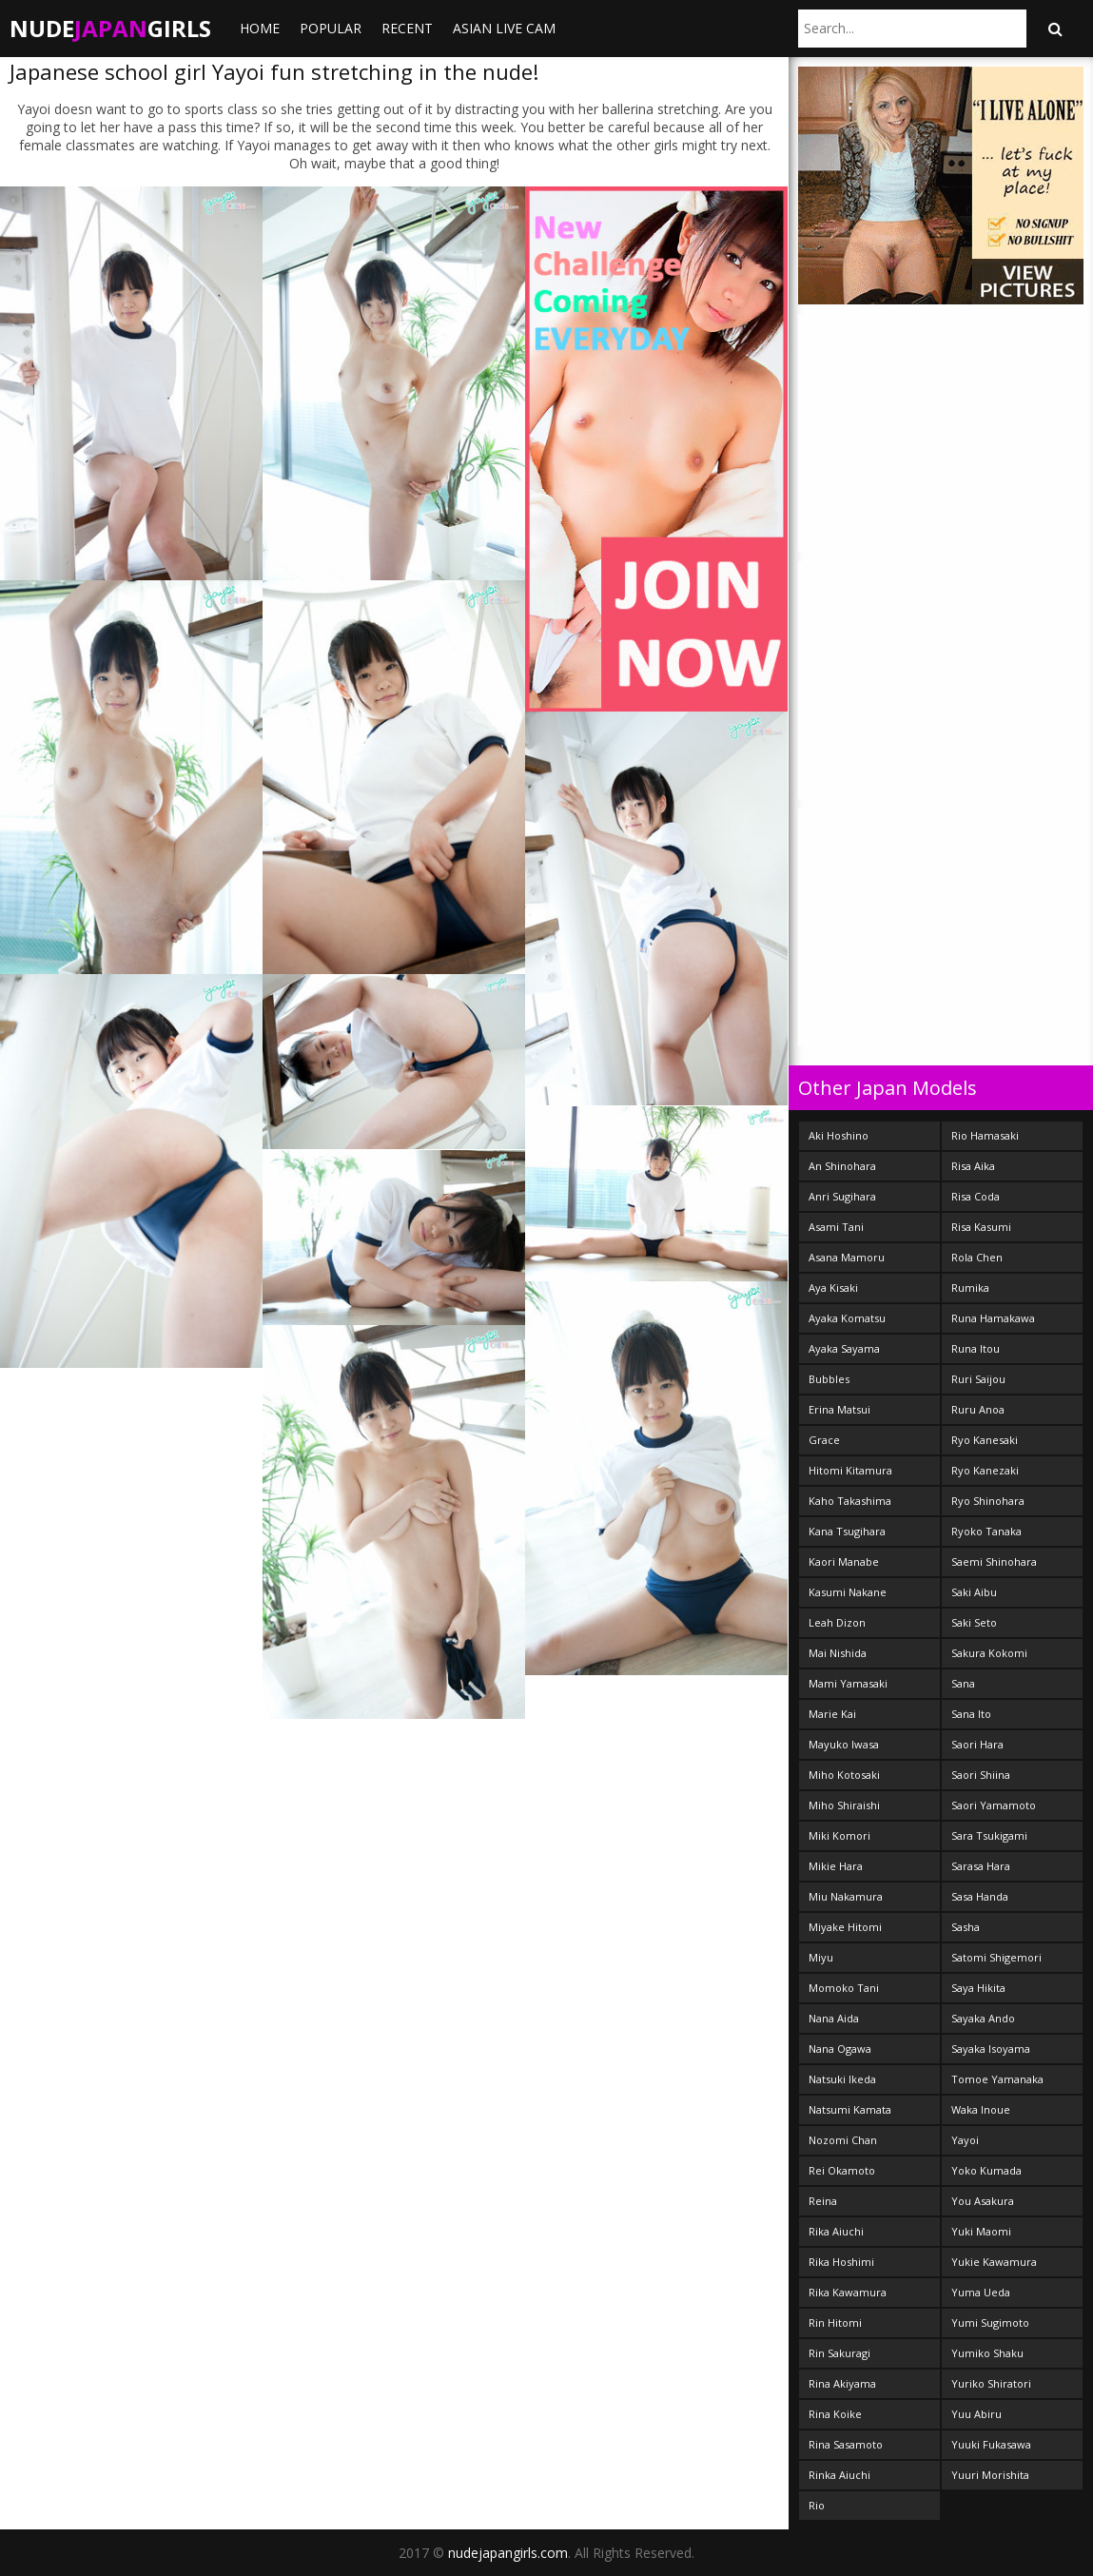 The image size is (1093, 2576). What do you see at coordinates (836, 2231) in the screenshot?
I see `Rika Aiuchi` at bounding box center [836, 2231].